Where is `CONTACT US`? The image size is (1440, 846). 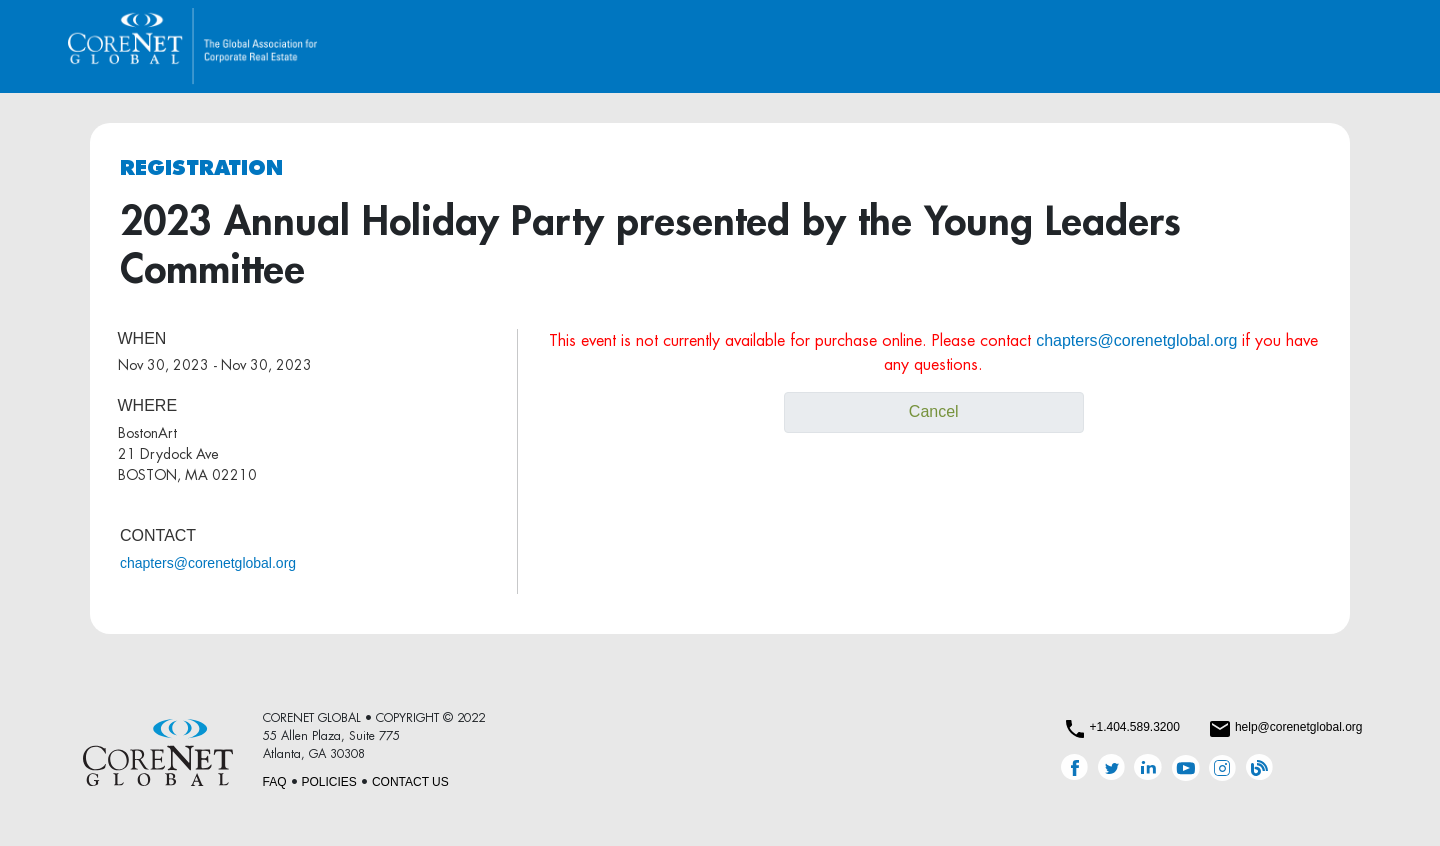 CONTACT US is located at coordinates (410, 782).